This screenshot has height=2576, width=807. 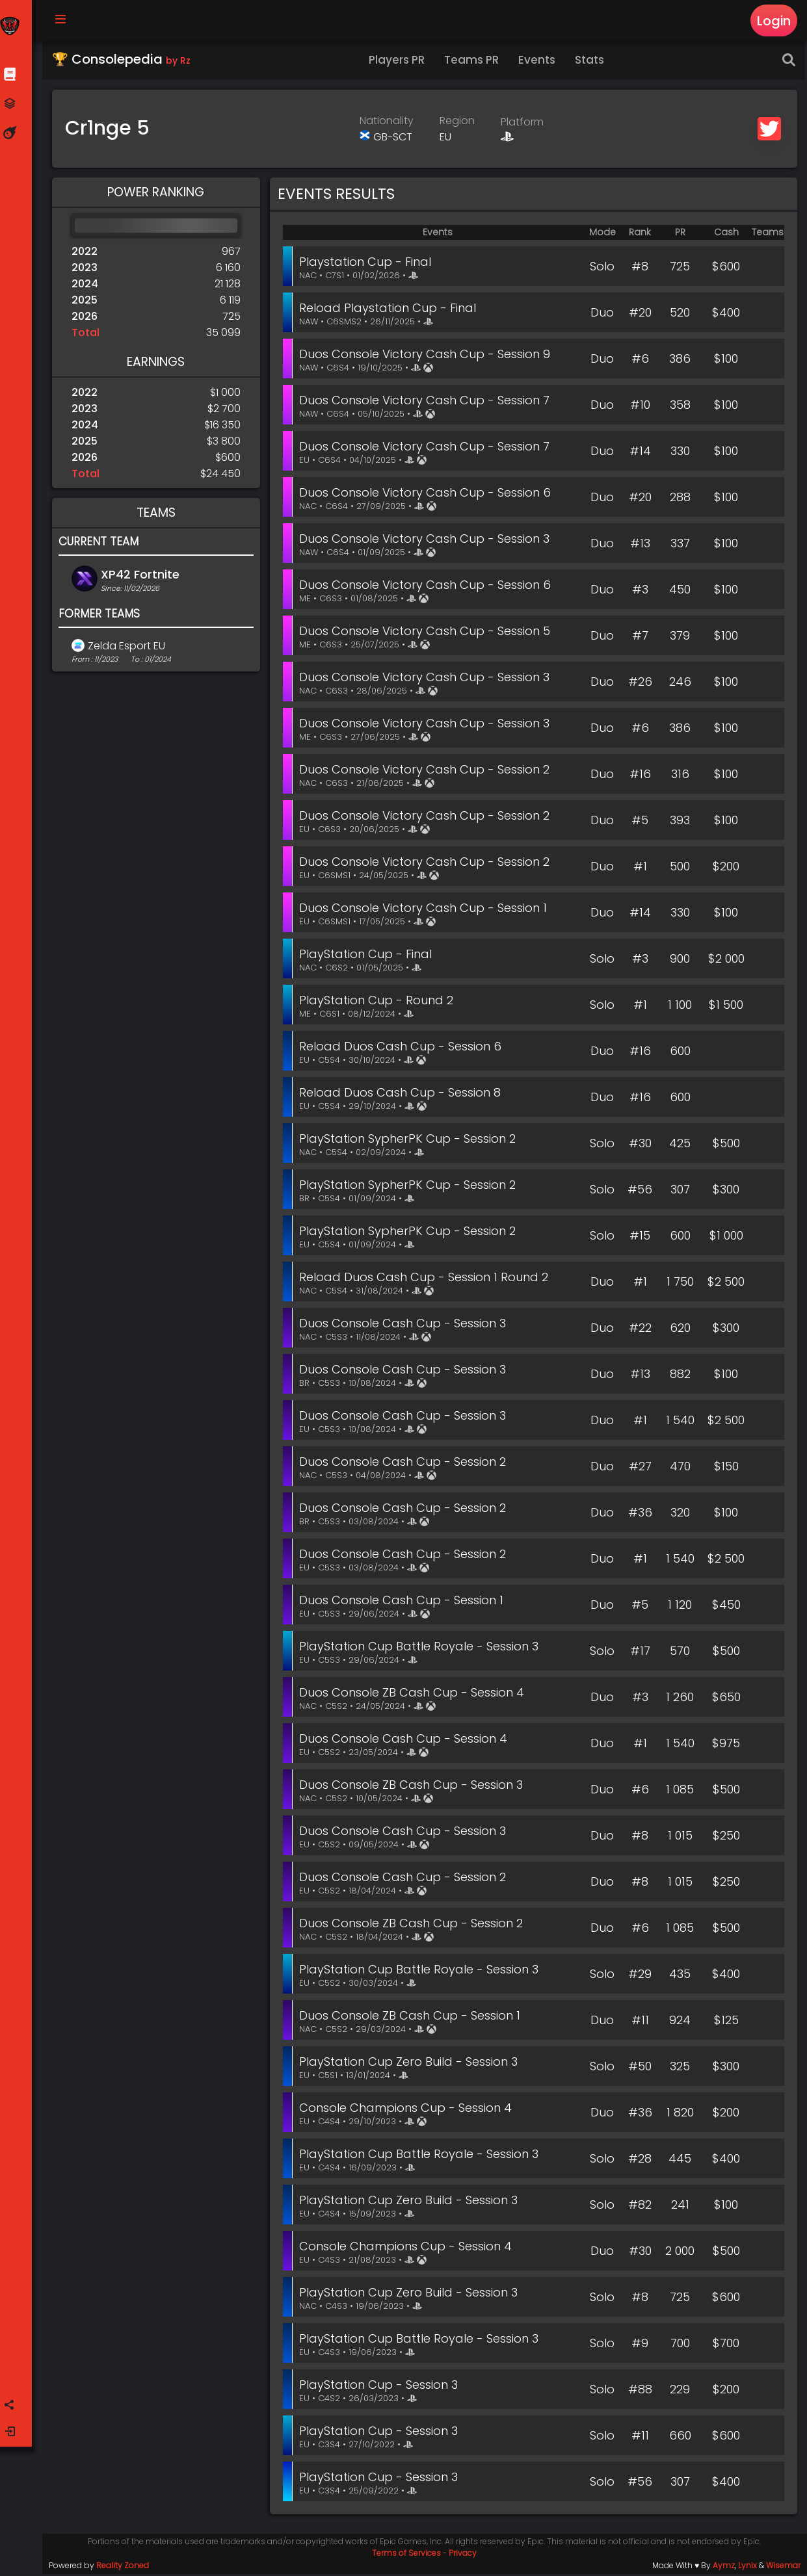 What do you see at coordinates (747, 2567) in the screenshot?
I see `Lynix` at bounding box center [747, 2567].